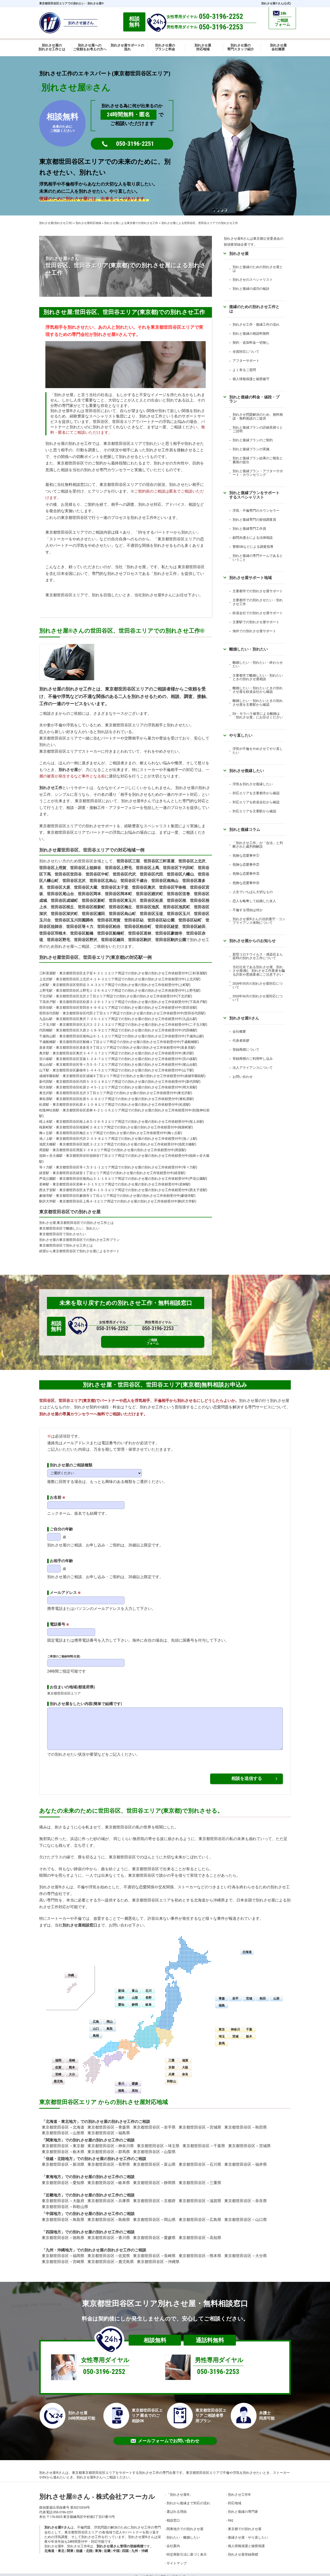  What do you see at coordinates (109, 2017) in the screenshot?
I see `岡山` at bounding box center [109, 2017].